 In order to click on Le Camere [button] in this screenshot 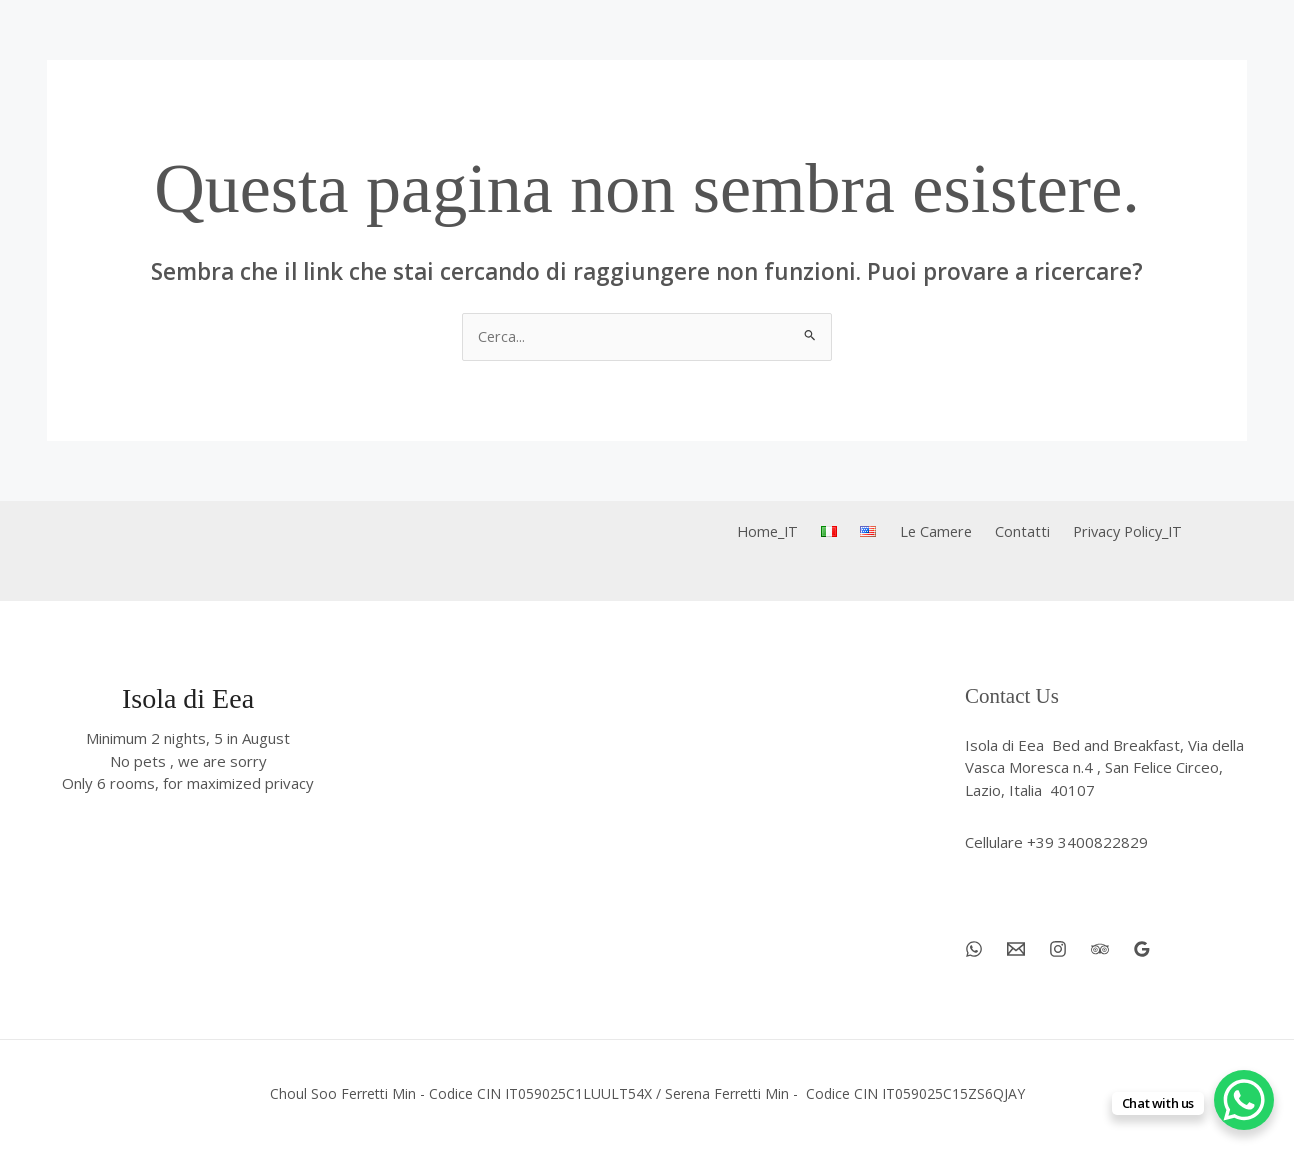, I will do `click(930, 533)`.